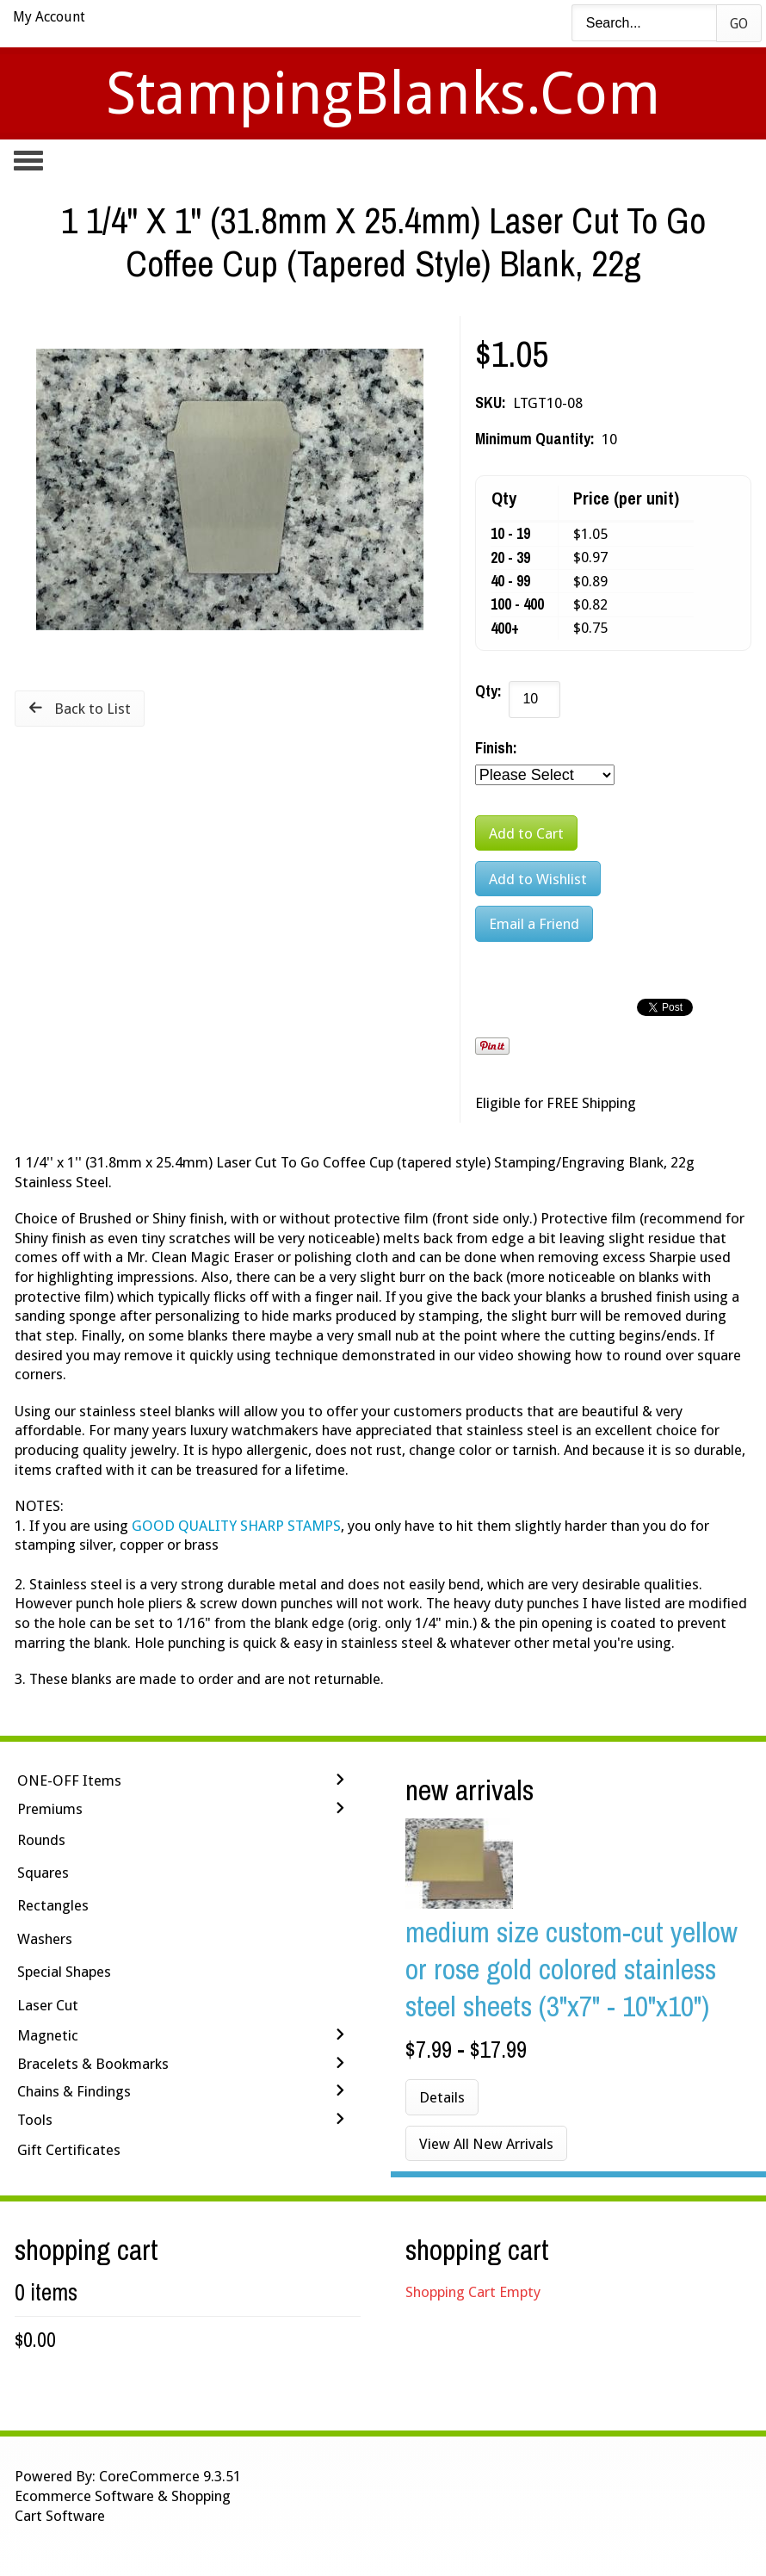  I want to click on Gift Certificates, so click(68, 2149).